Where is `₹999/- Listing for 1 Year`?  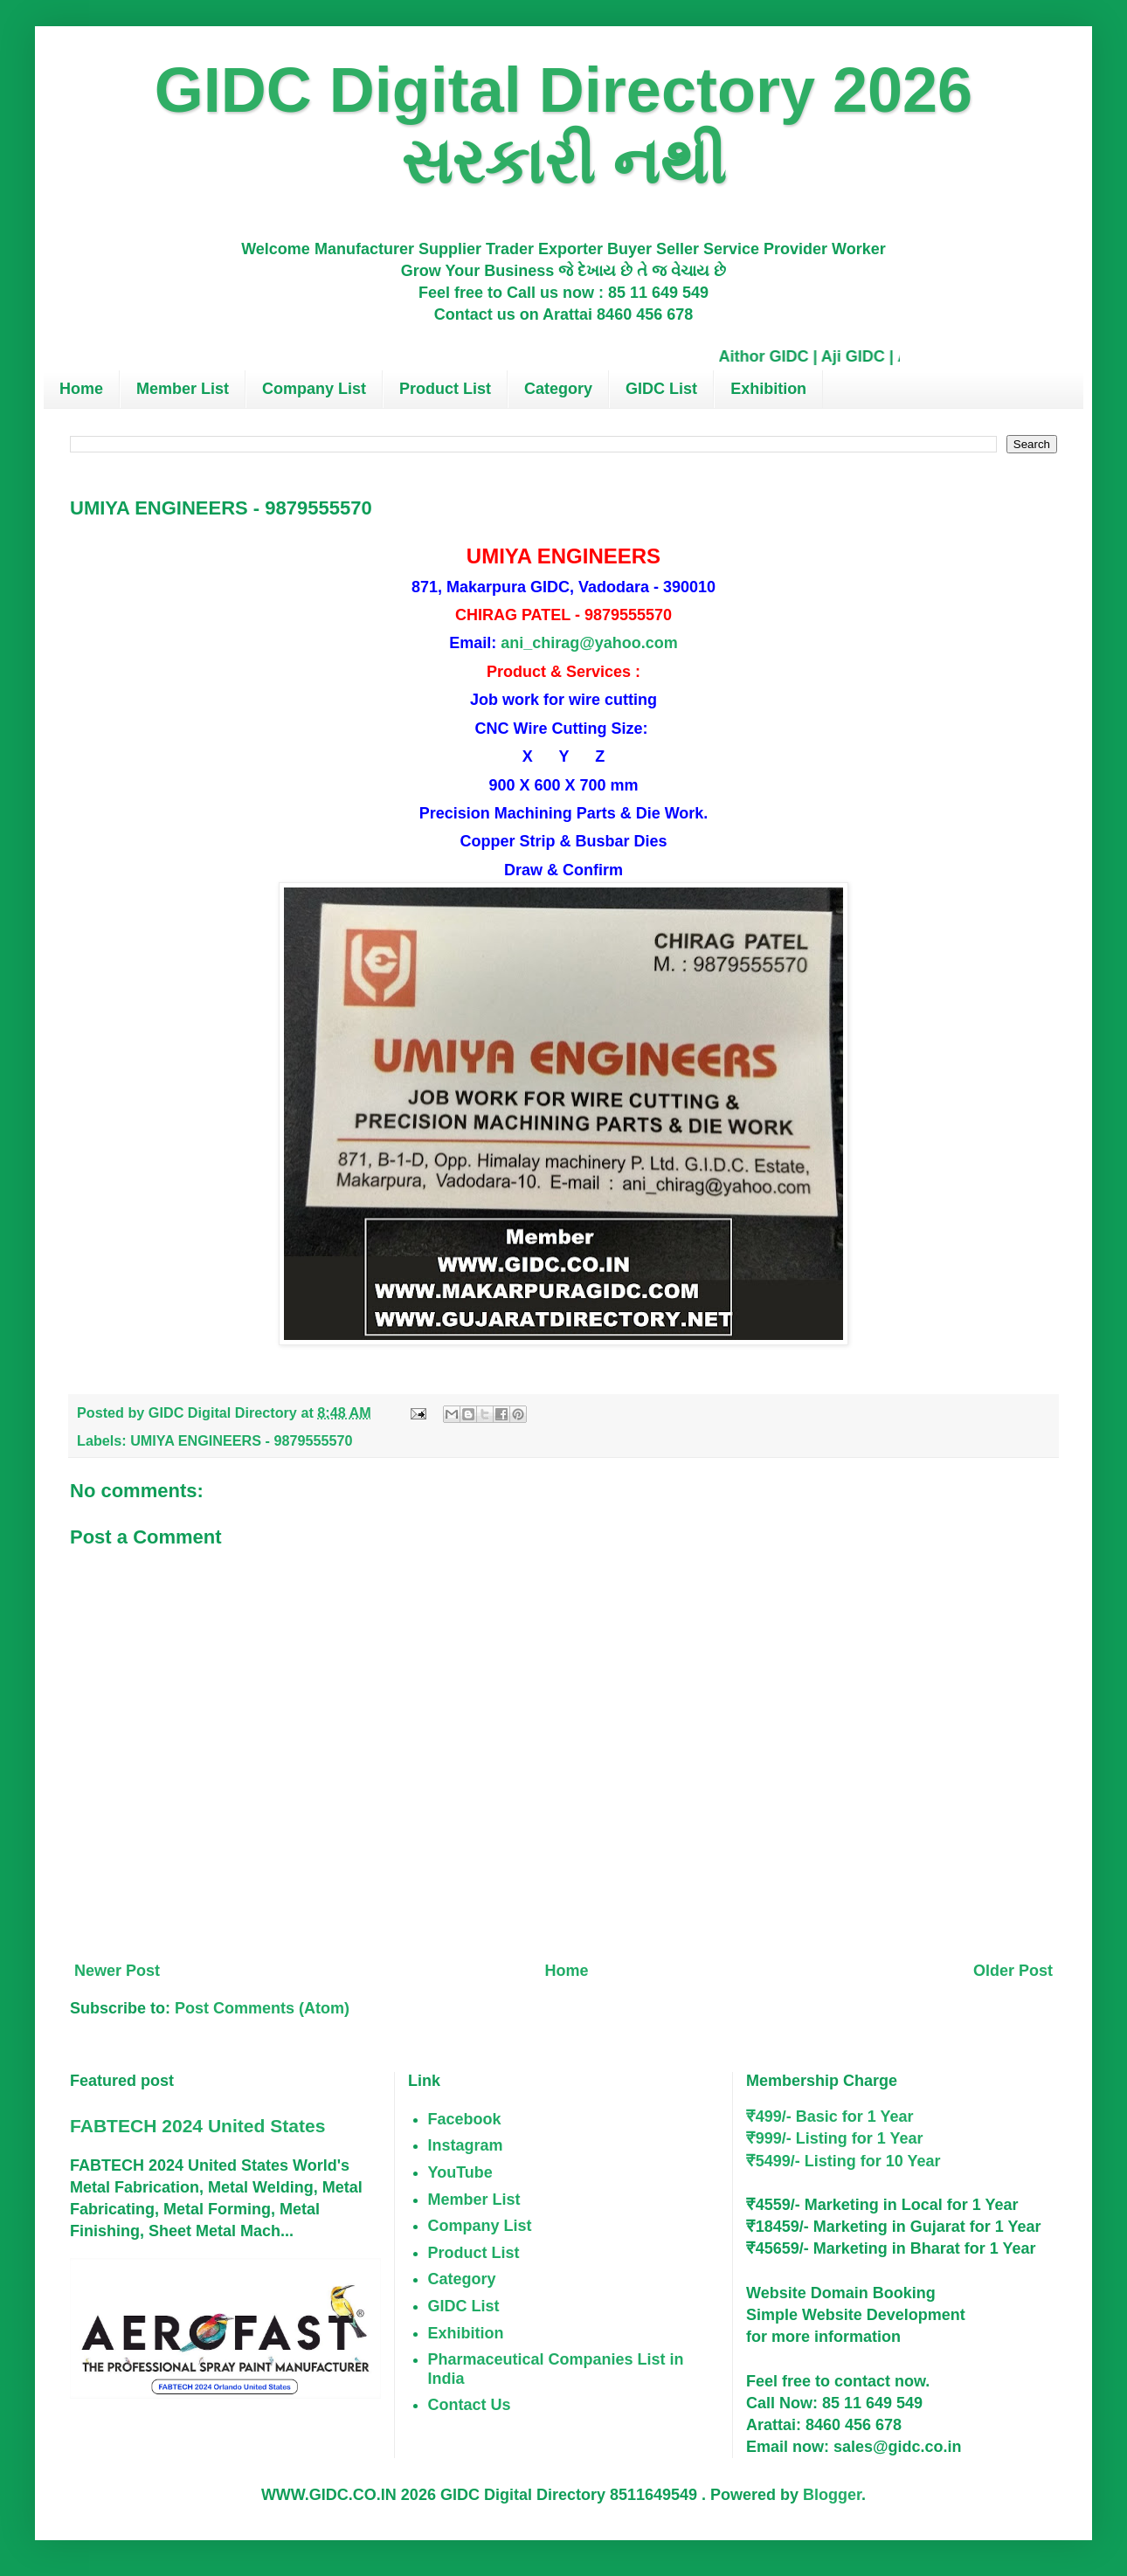
₹999/- Listing for 1 Year is located at coordinates (834, 2138).